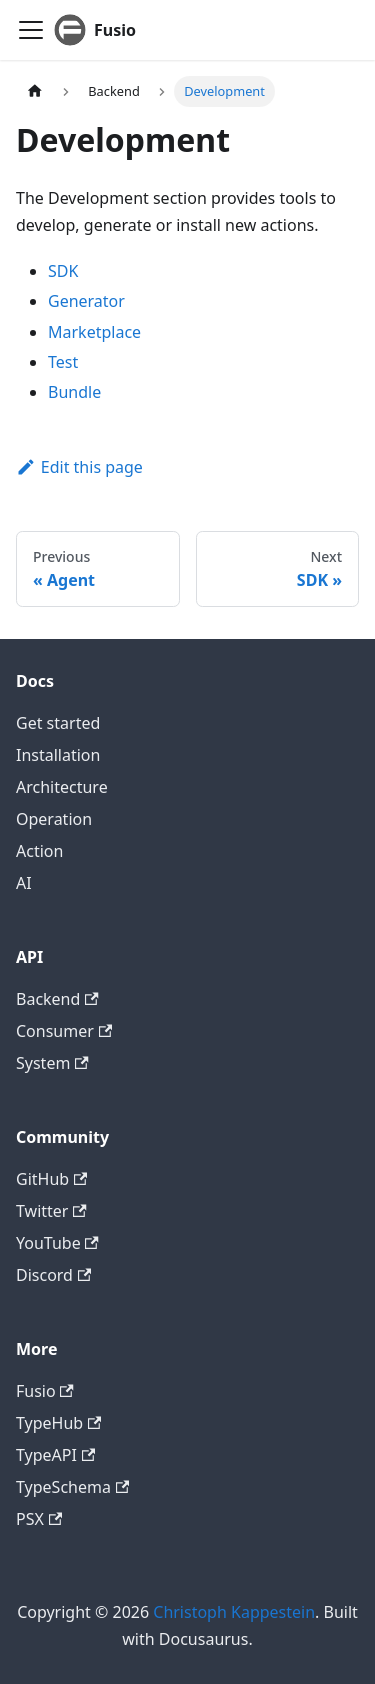 The width and height of the screenshot is (375, 1684). Describe the element at coordinates (24, 883) in the screenshot. I see `AI` at that location.